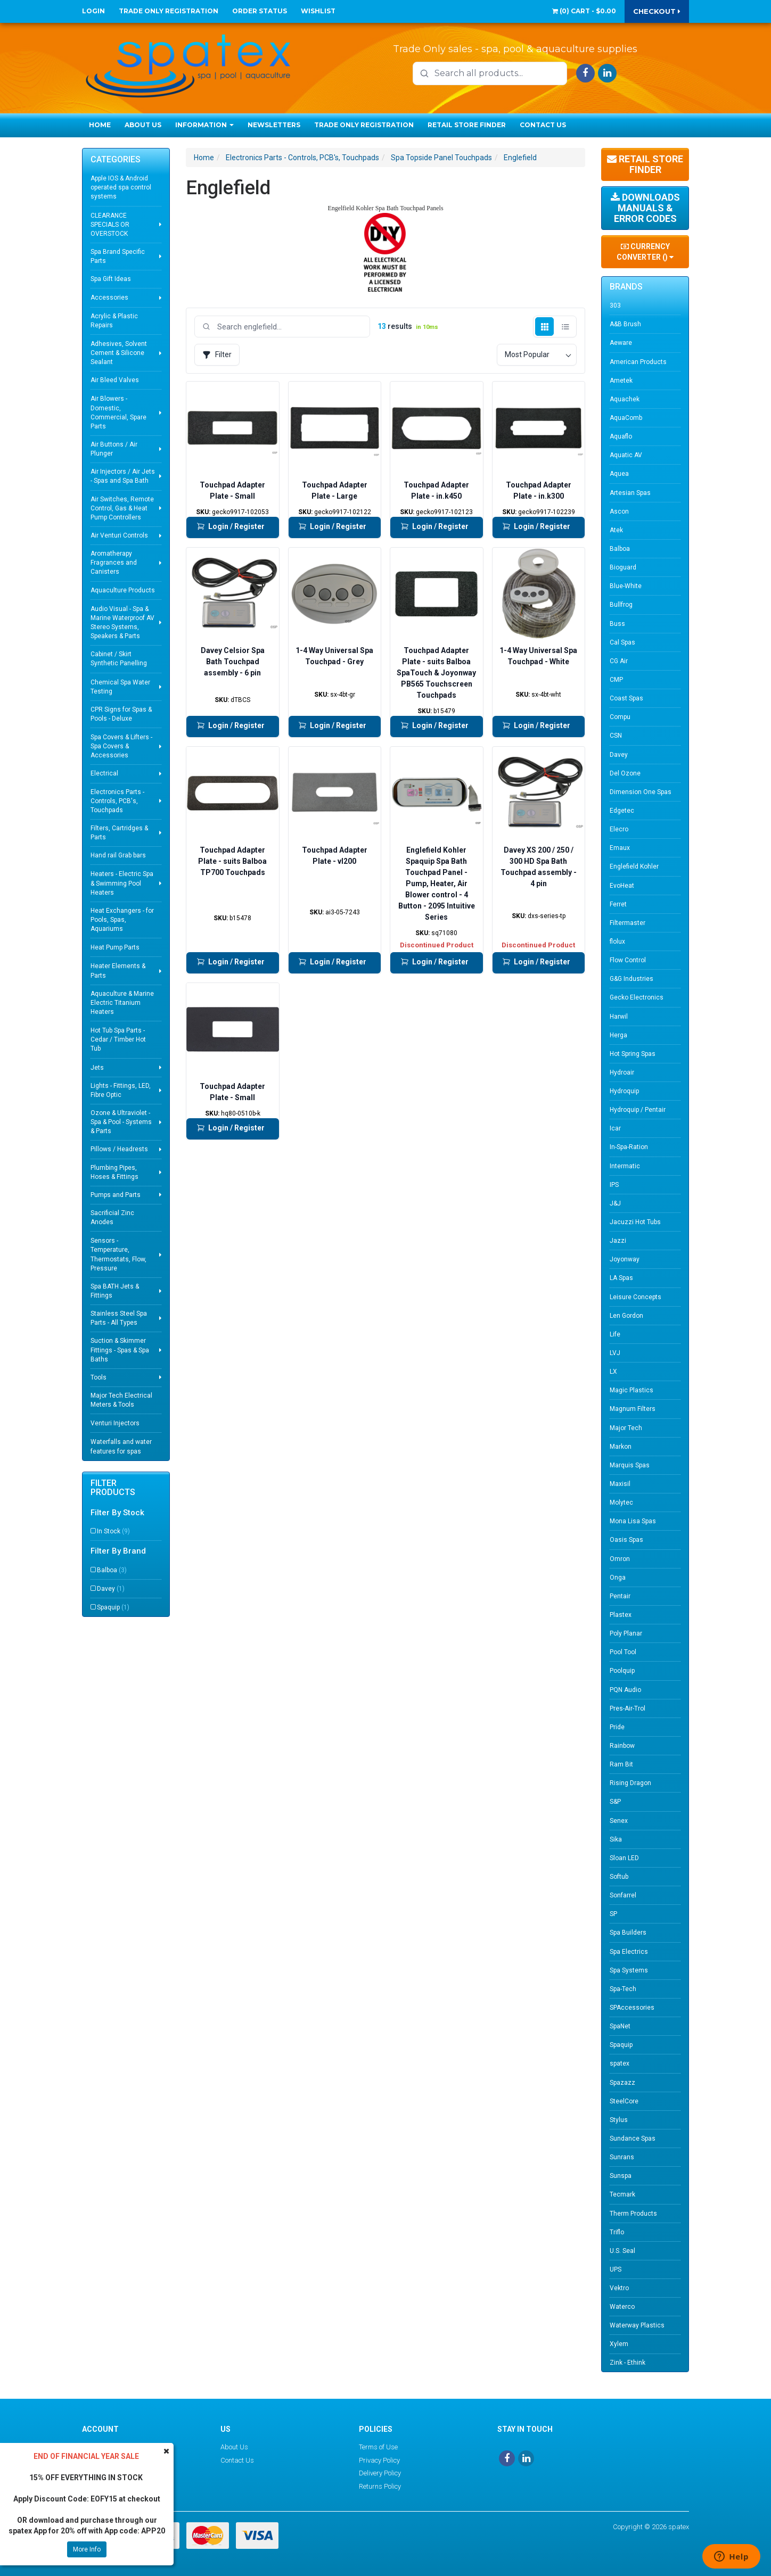  What do you see at coordinates (119, 1318) in the screenshot?
I see `Stainless Steel Spa Parts - All Types` at bounding box center [119, 1318].